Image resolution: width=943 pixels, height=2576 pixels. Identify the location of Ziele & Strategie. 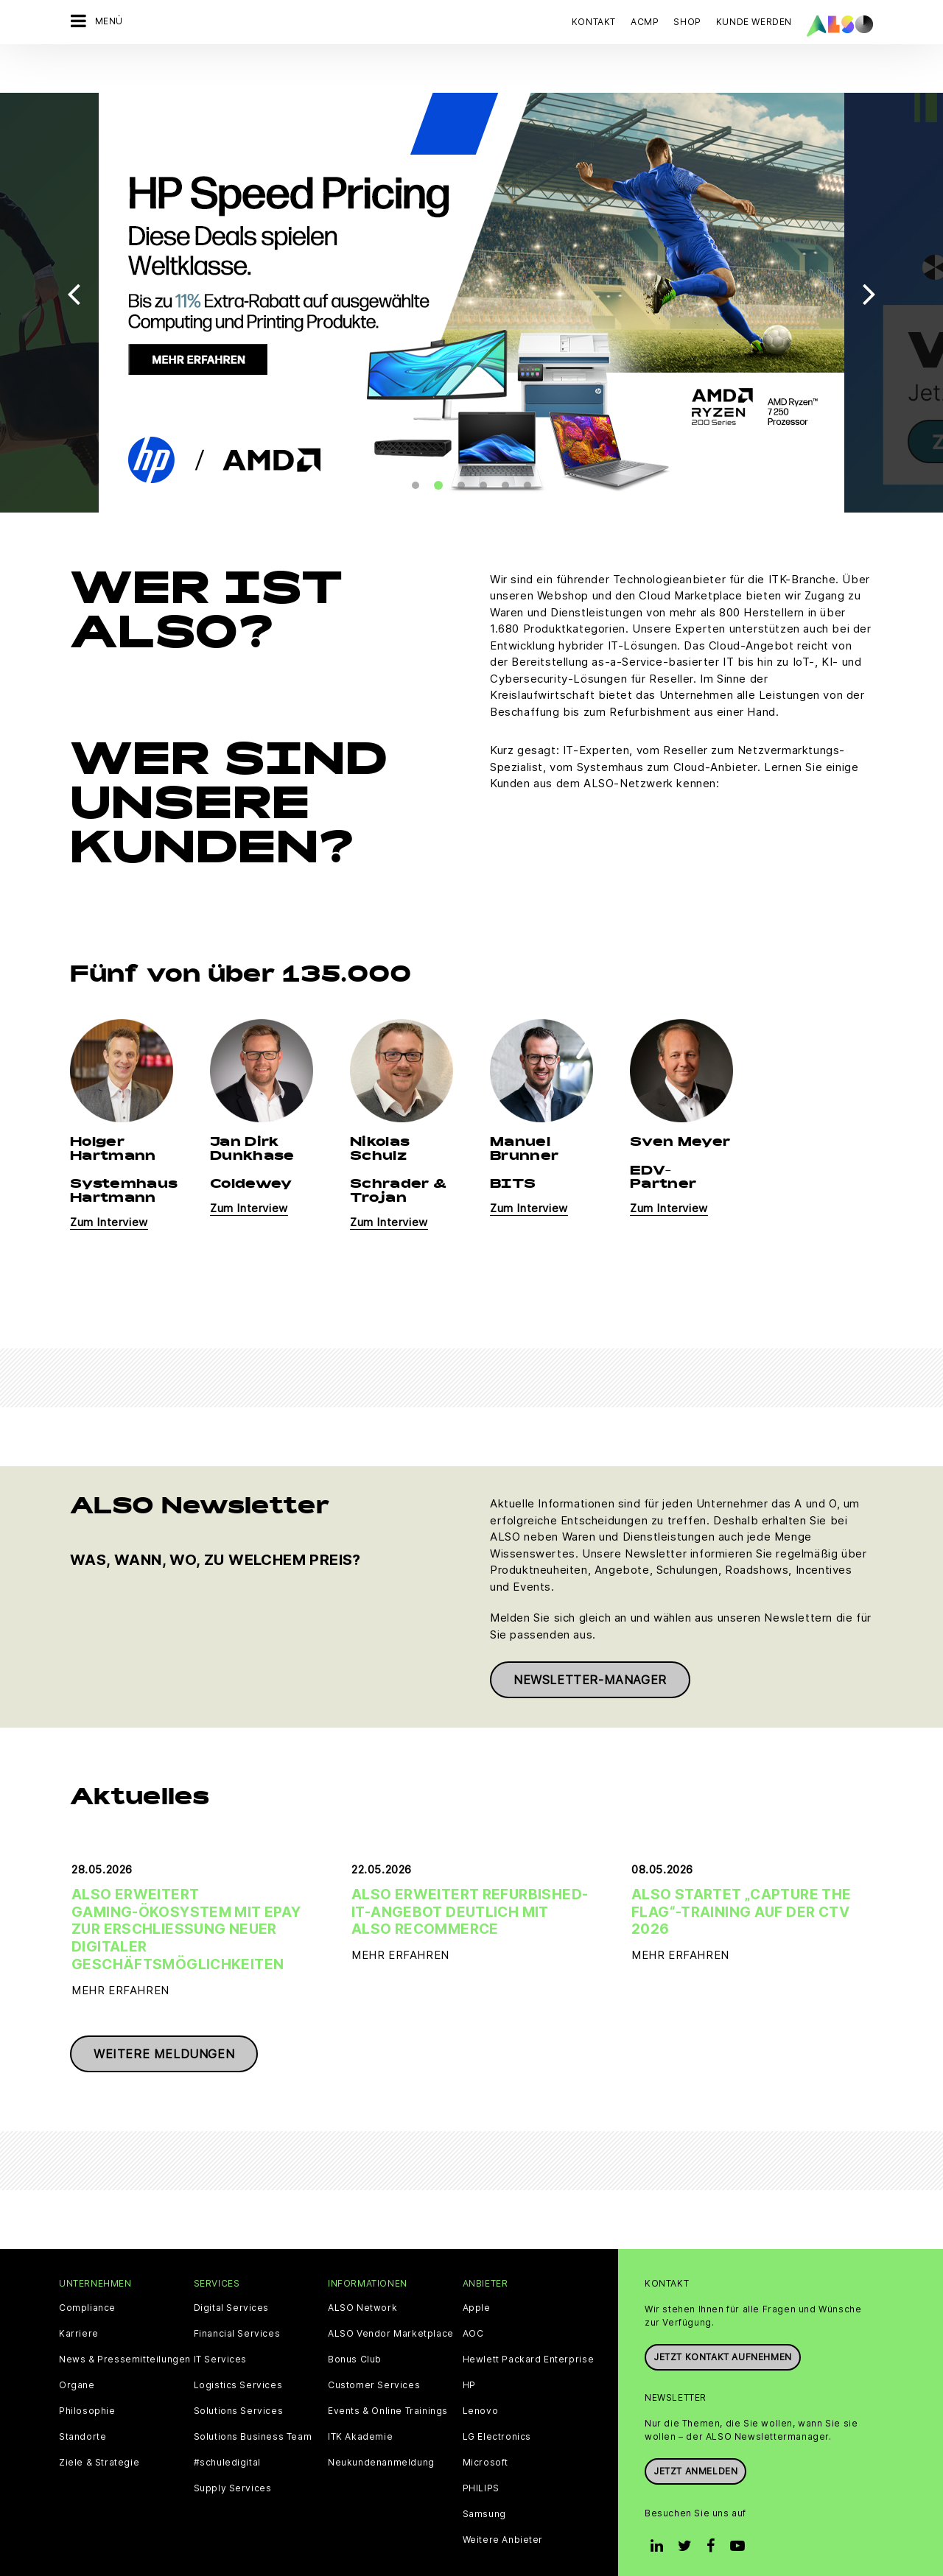
(99, 2425).